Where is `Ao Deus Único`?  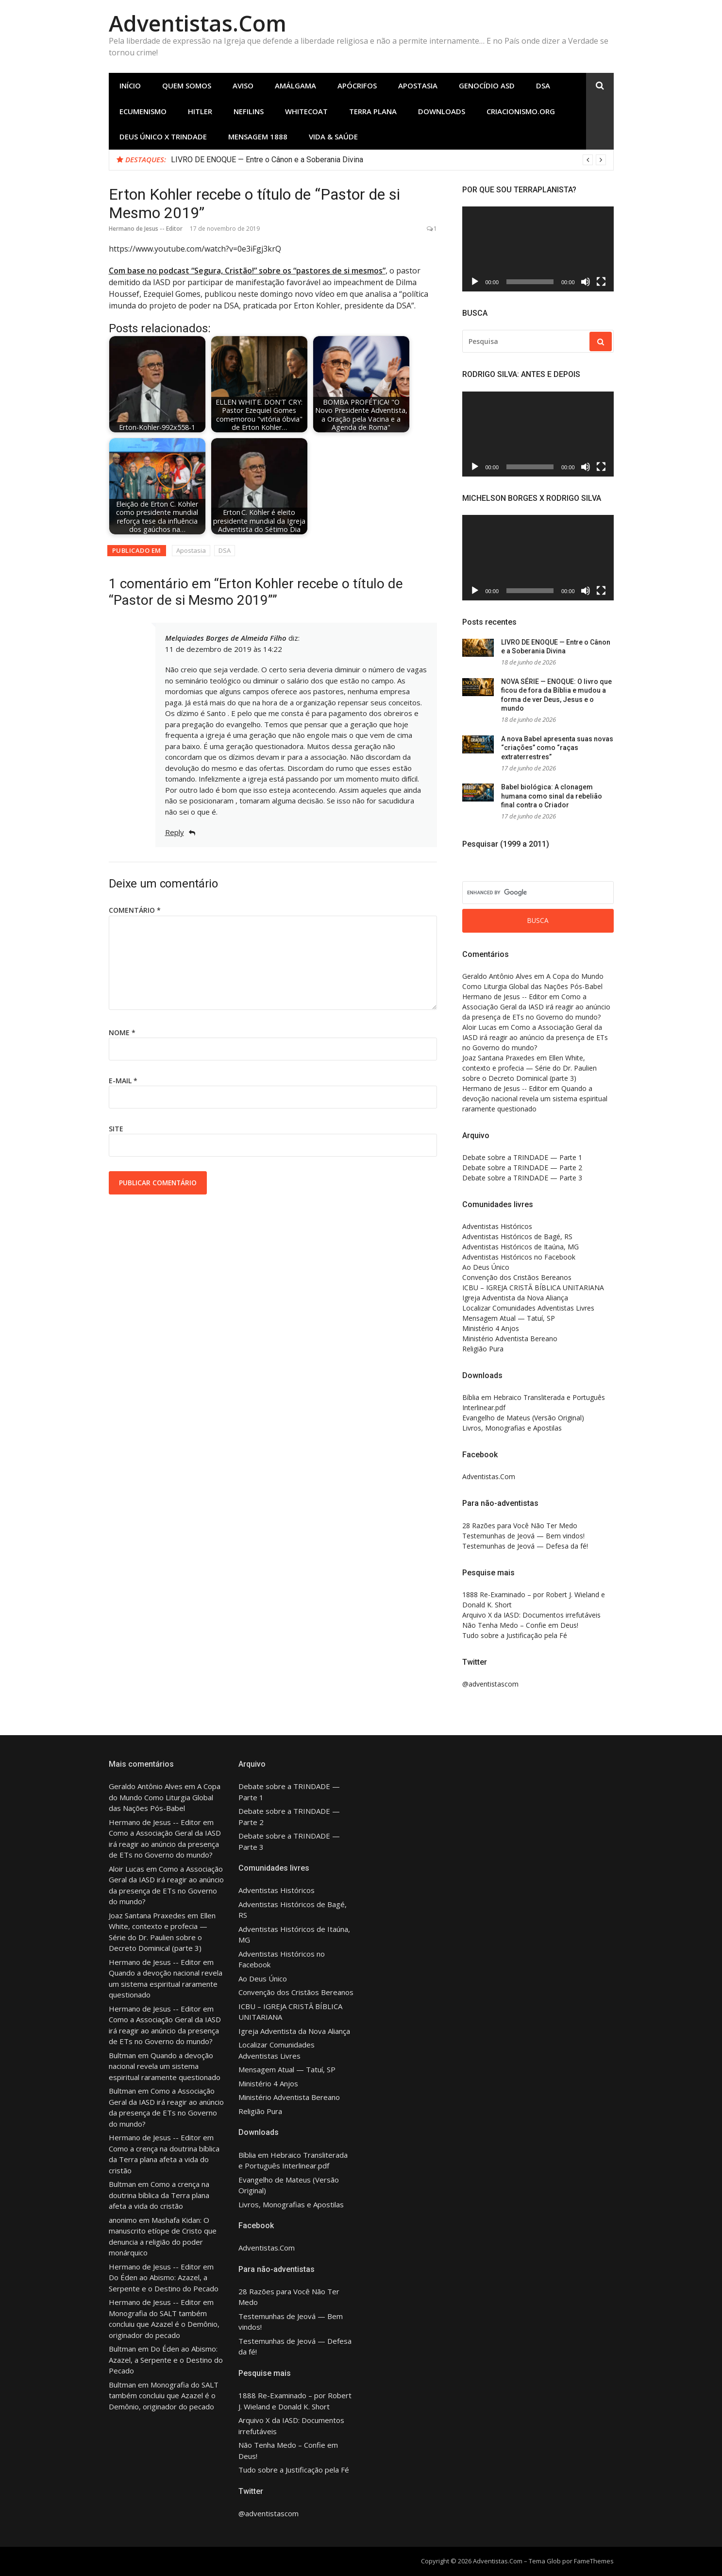 Ao Deus Único is located at coordinates (485, 1267).